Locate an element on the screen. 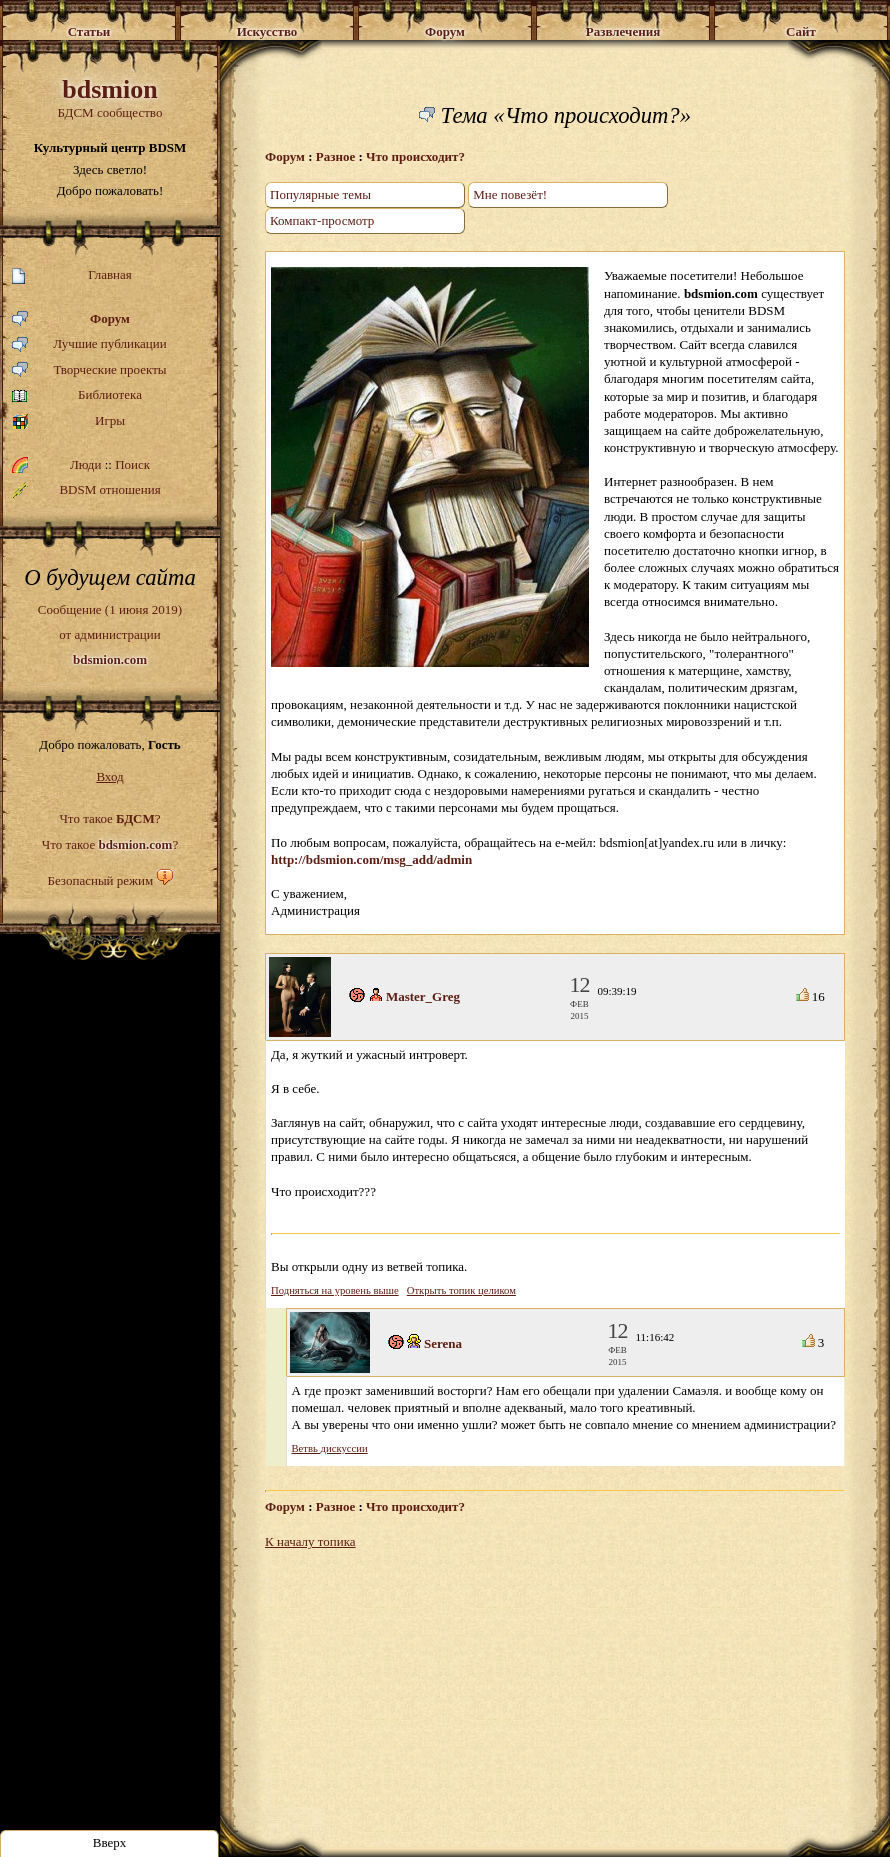 The height and width of the screenshot is (1857, 890). К началу топика is located at coordinates (310, 1541).